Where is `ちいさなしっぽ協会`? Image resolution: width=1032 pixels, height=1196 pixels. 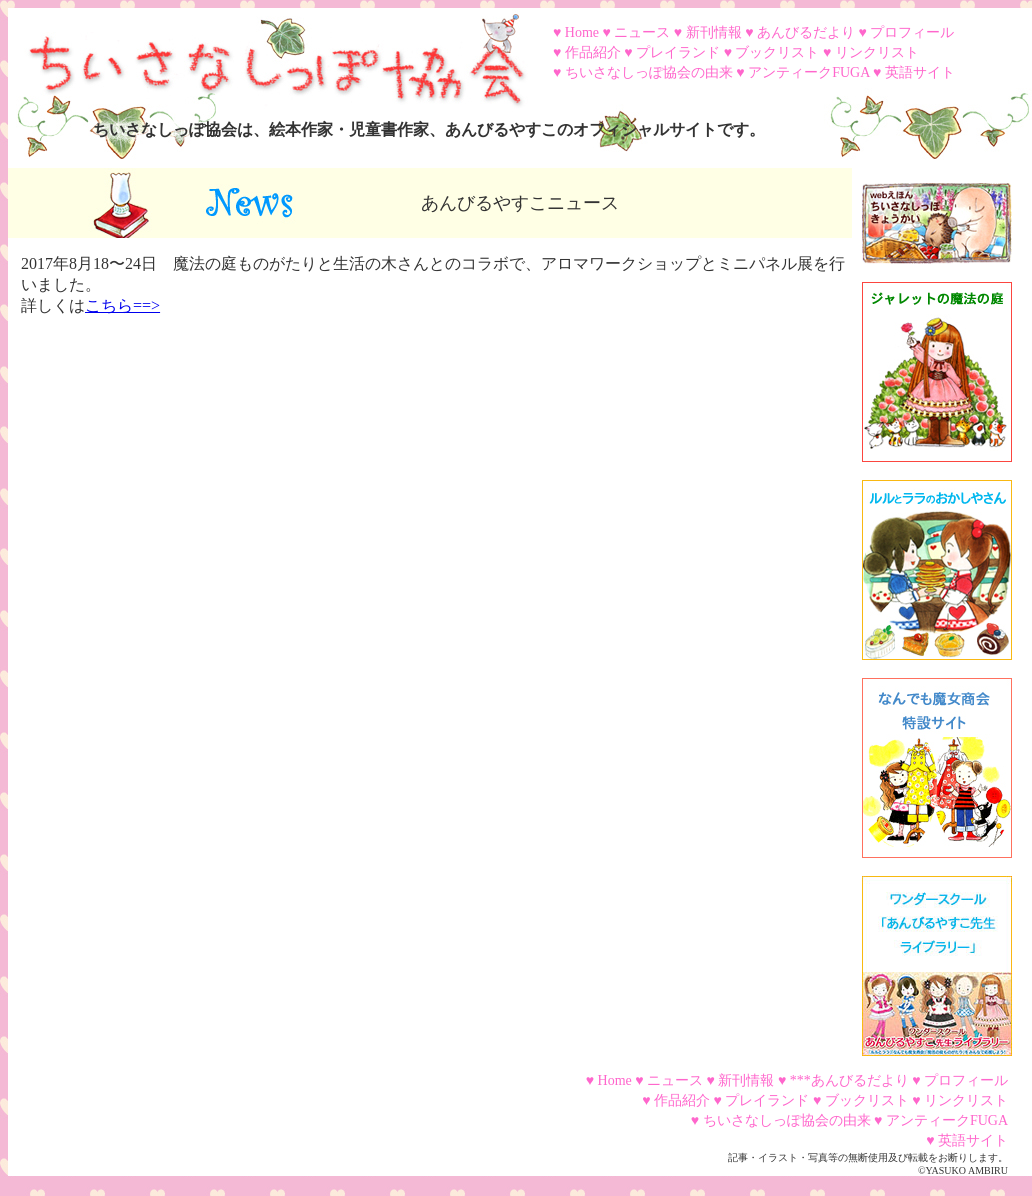 ちいさなしっぽ協会 is located at coordinates (268, 53).